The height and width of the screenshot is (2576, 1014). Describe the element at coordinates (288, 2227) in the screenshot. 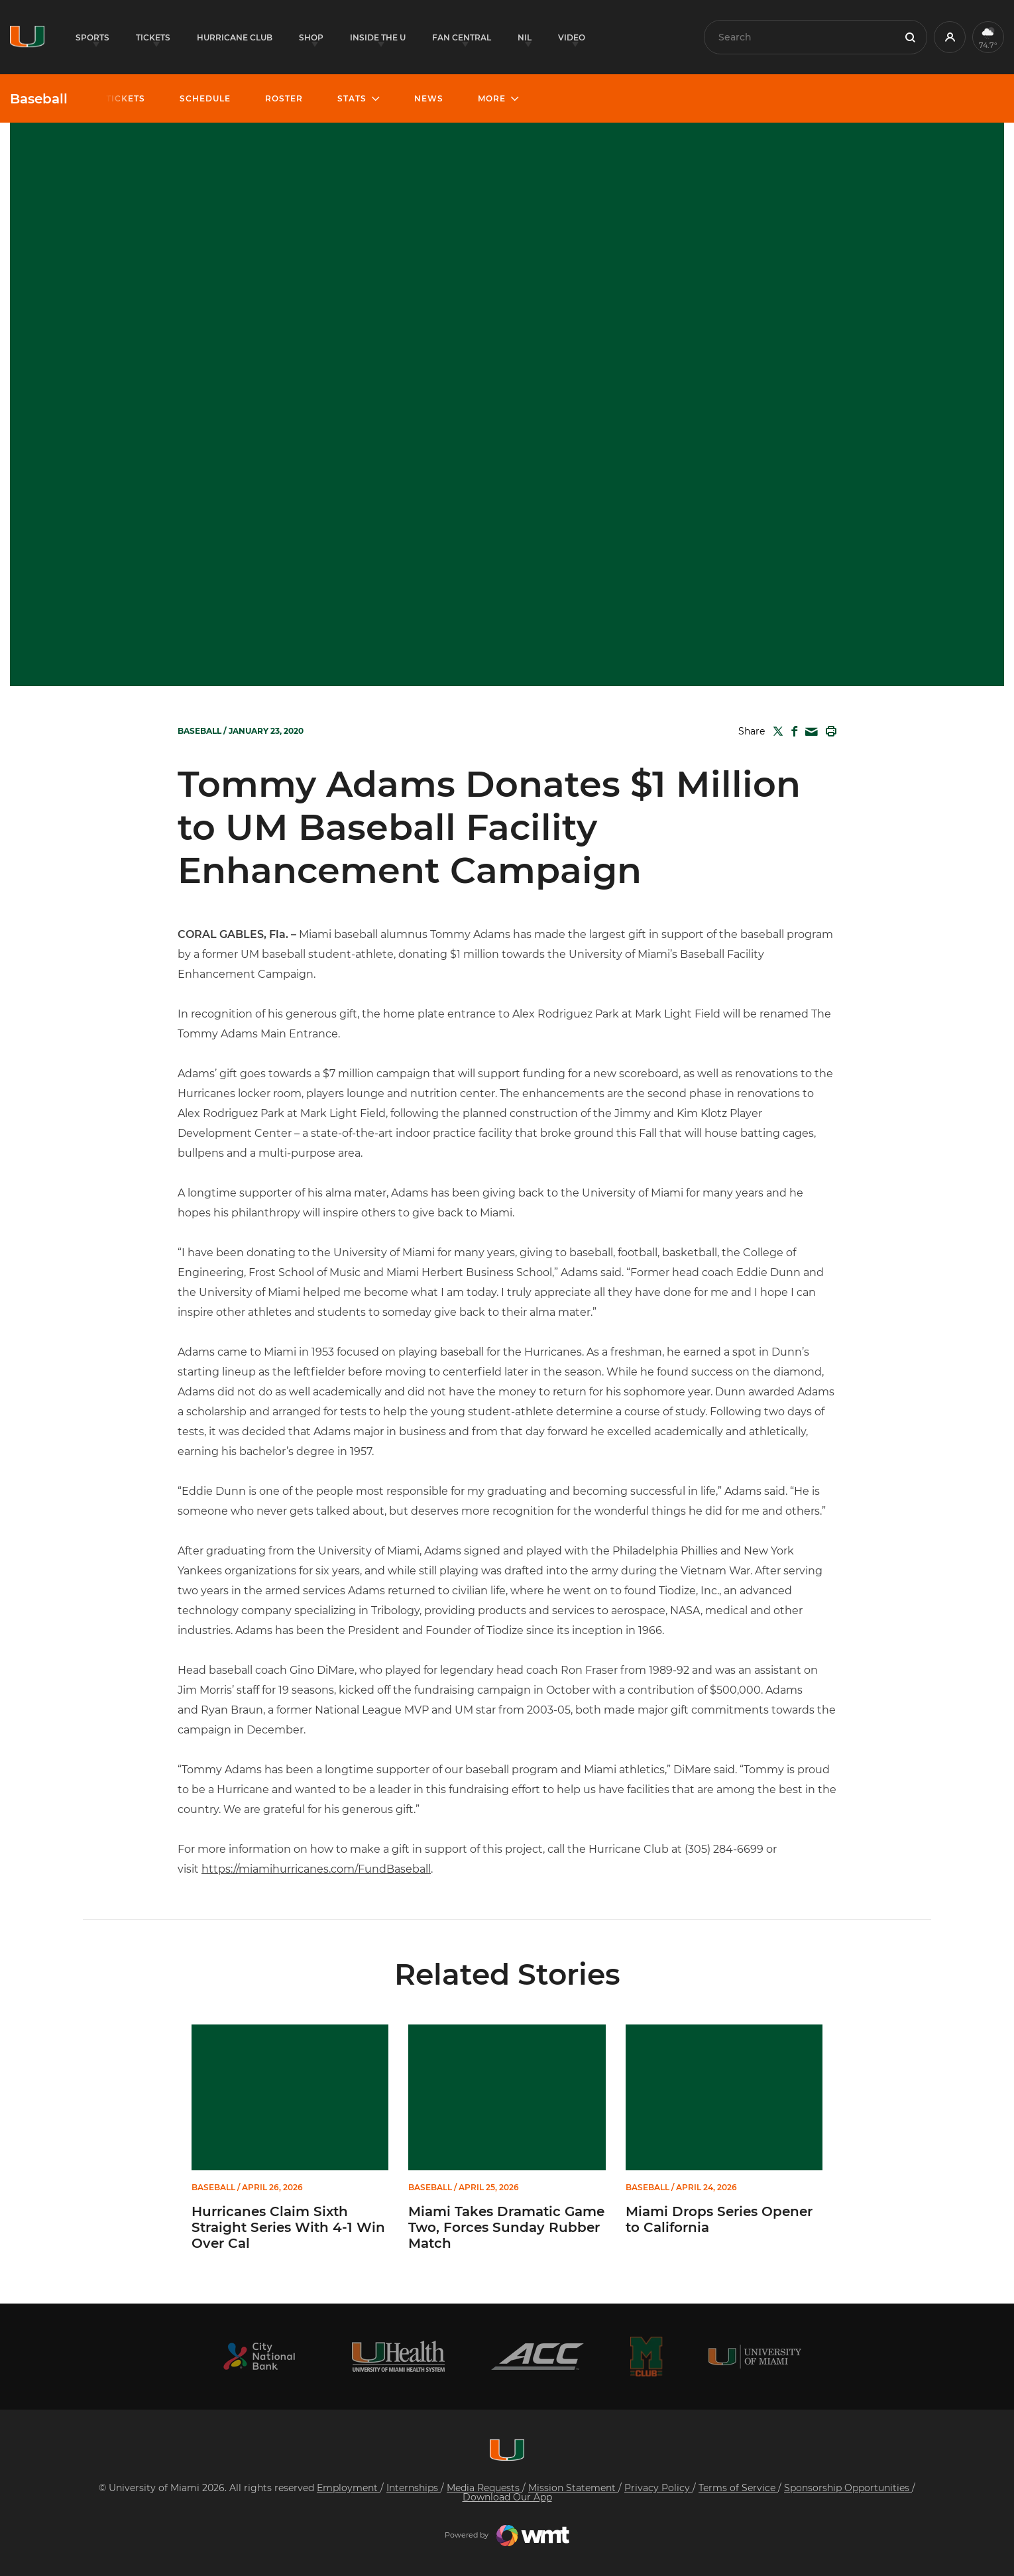

I see `Hurricanes Claim Sixth Straight Series With 4-1 Win Over Cal` at that location.